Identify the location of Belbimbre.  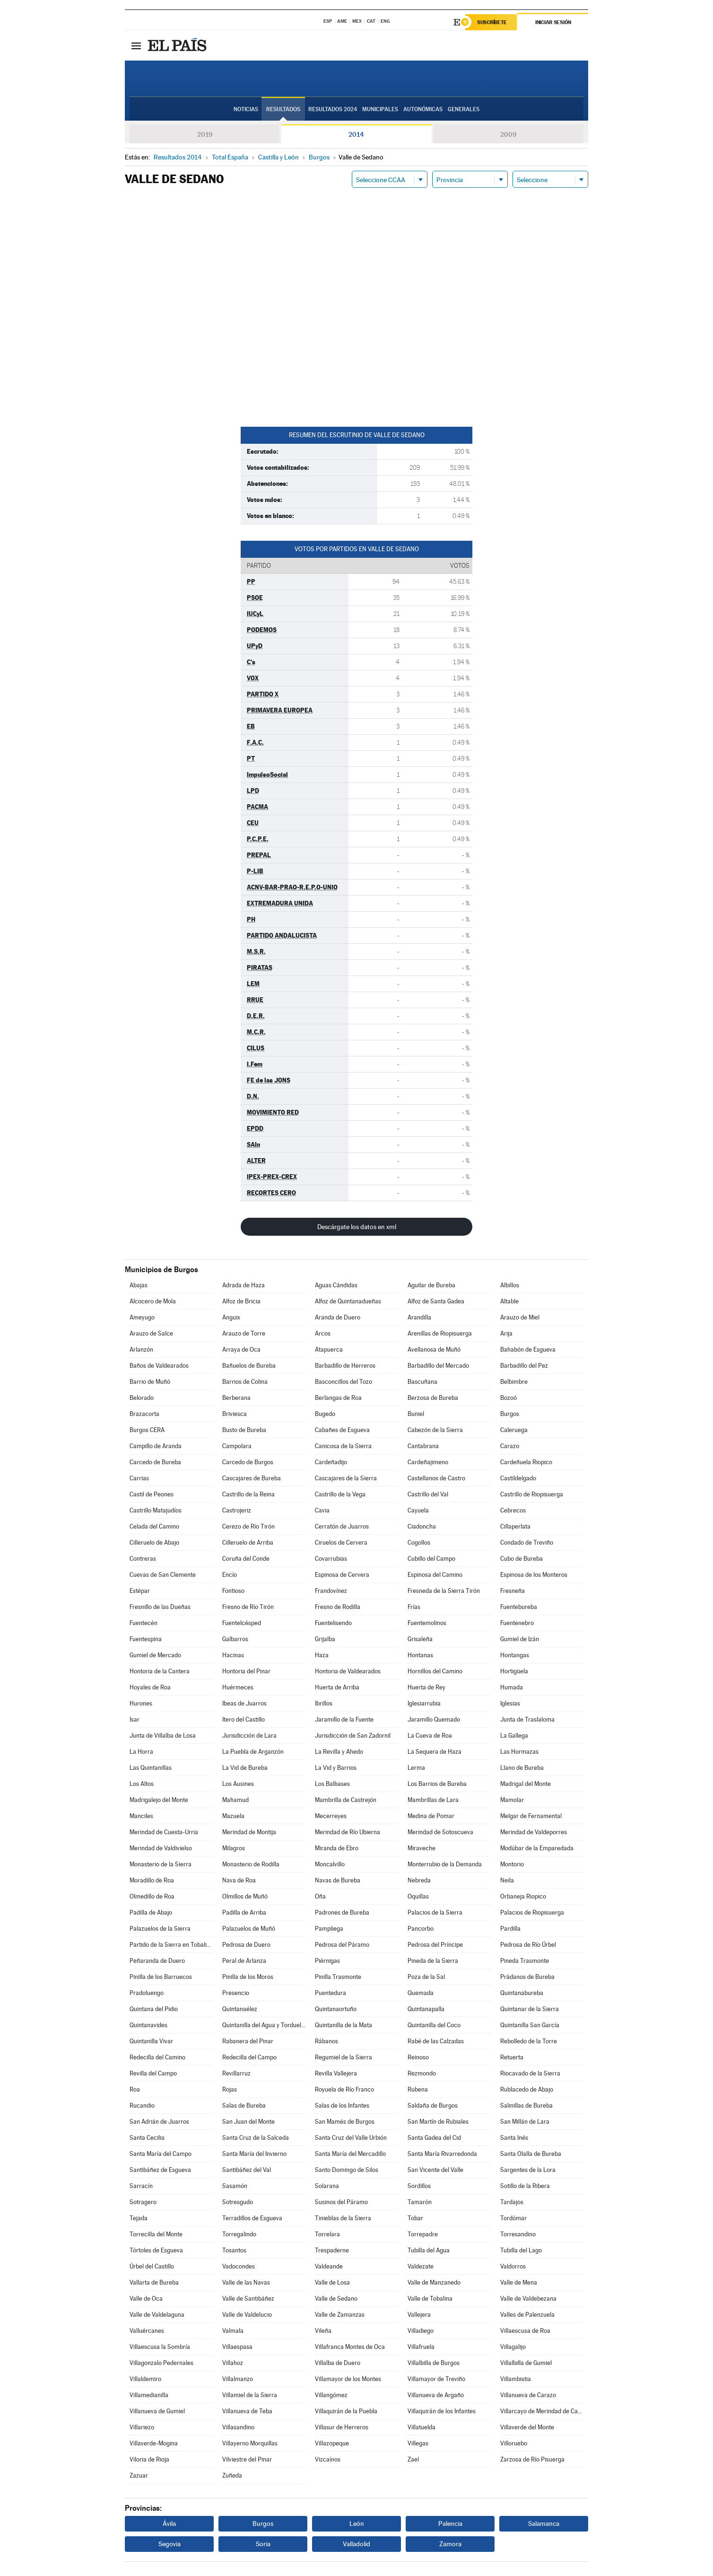
(514, 1381).